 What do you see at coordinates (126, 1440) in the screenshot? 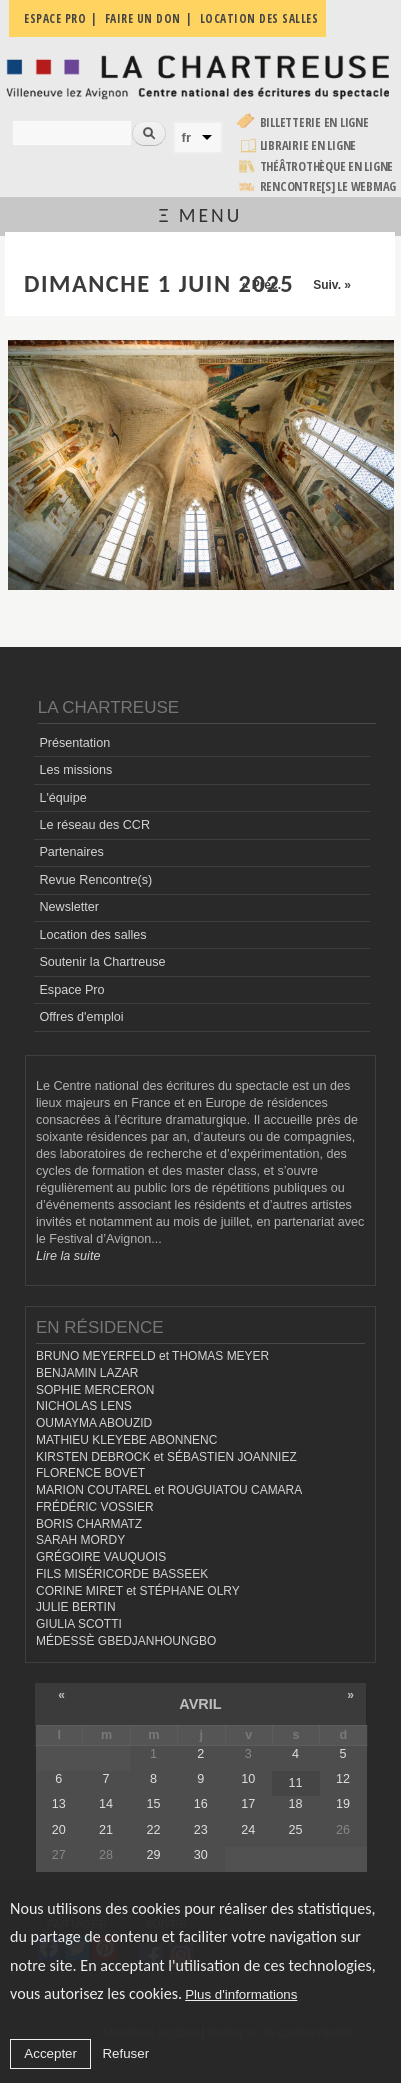
I see `MATHIEU KLEYEBE ABONNENC` at bounding box center [126, 1440].